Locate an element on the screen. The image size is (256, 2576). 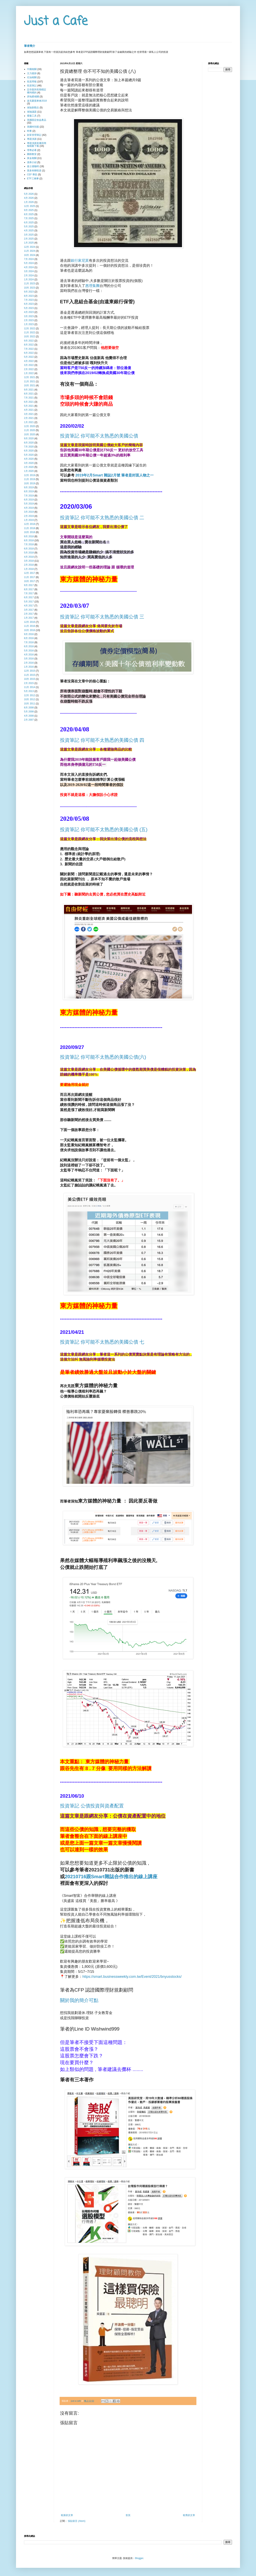
1月 2020 is located at coordinates (29, 471).